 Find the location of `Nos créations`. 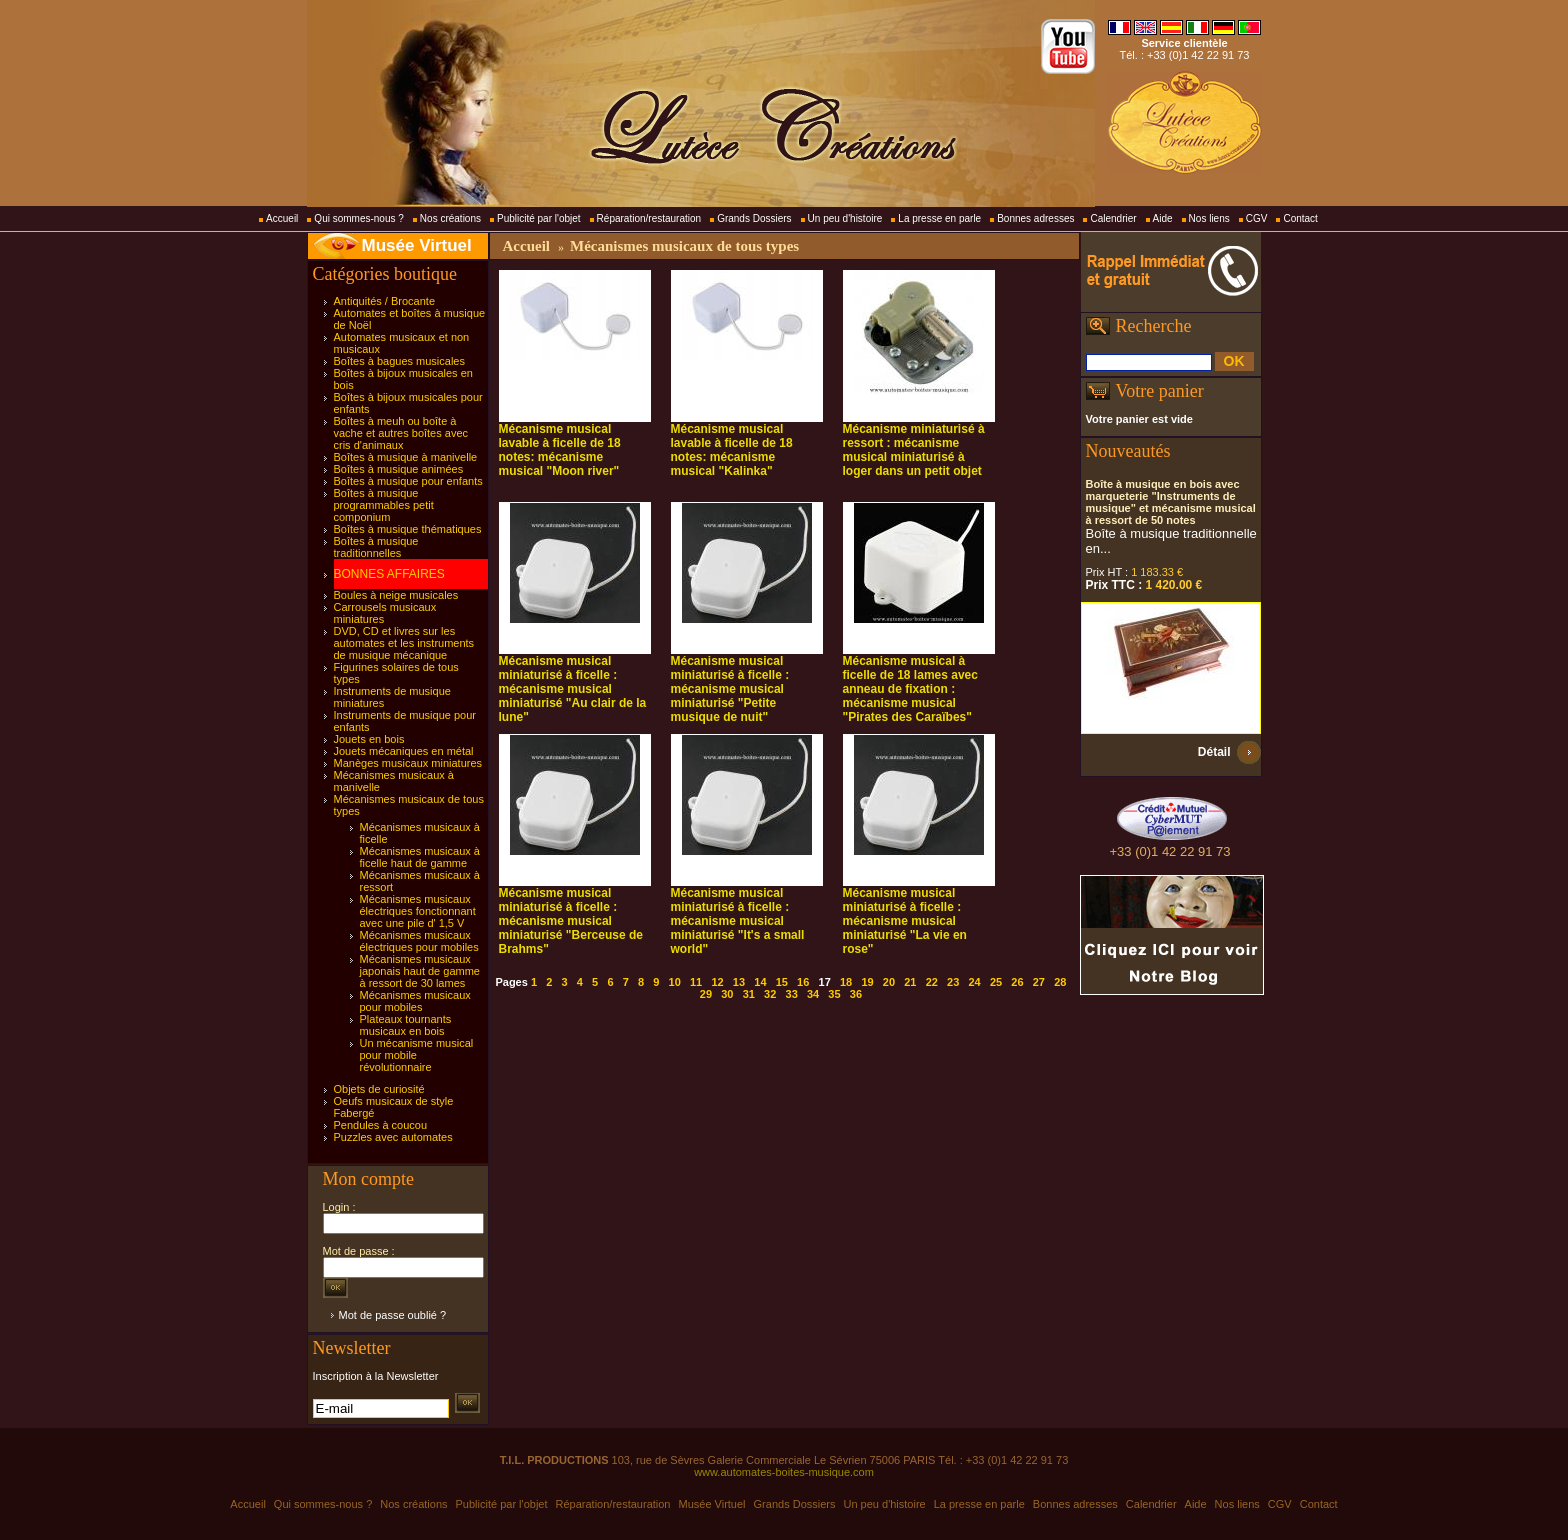

Nos créations is located at coordinates (450, 218).